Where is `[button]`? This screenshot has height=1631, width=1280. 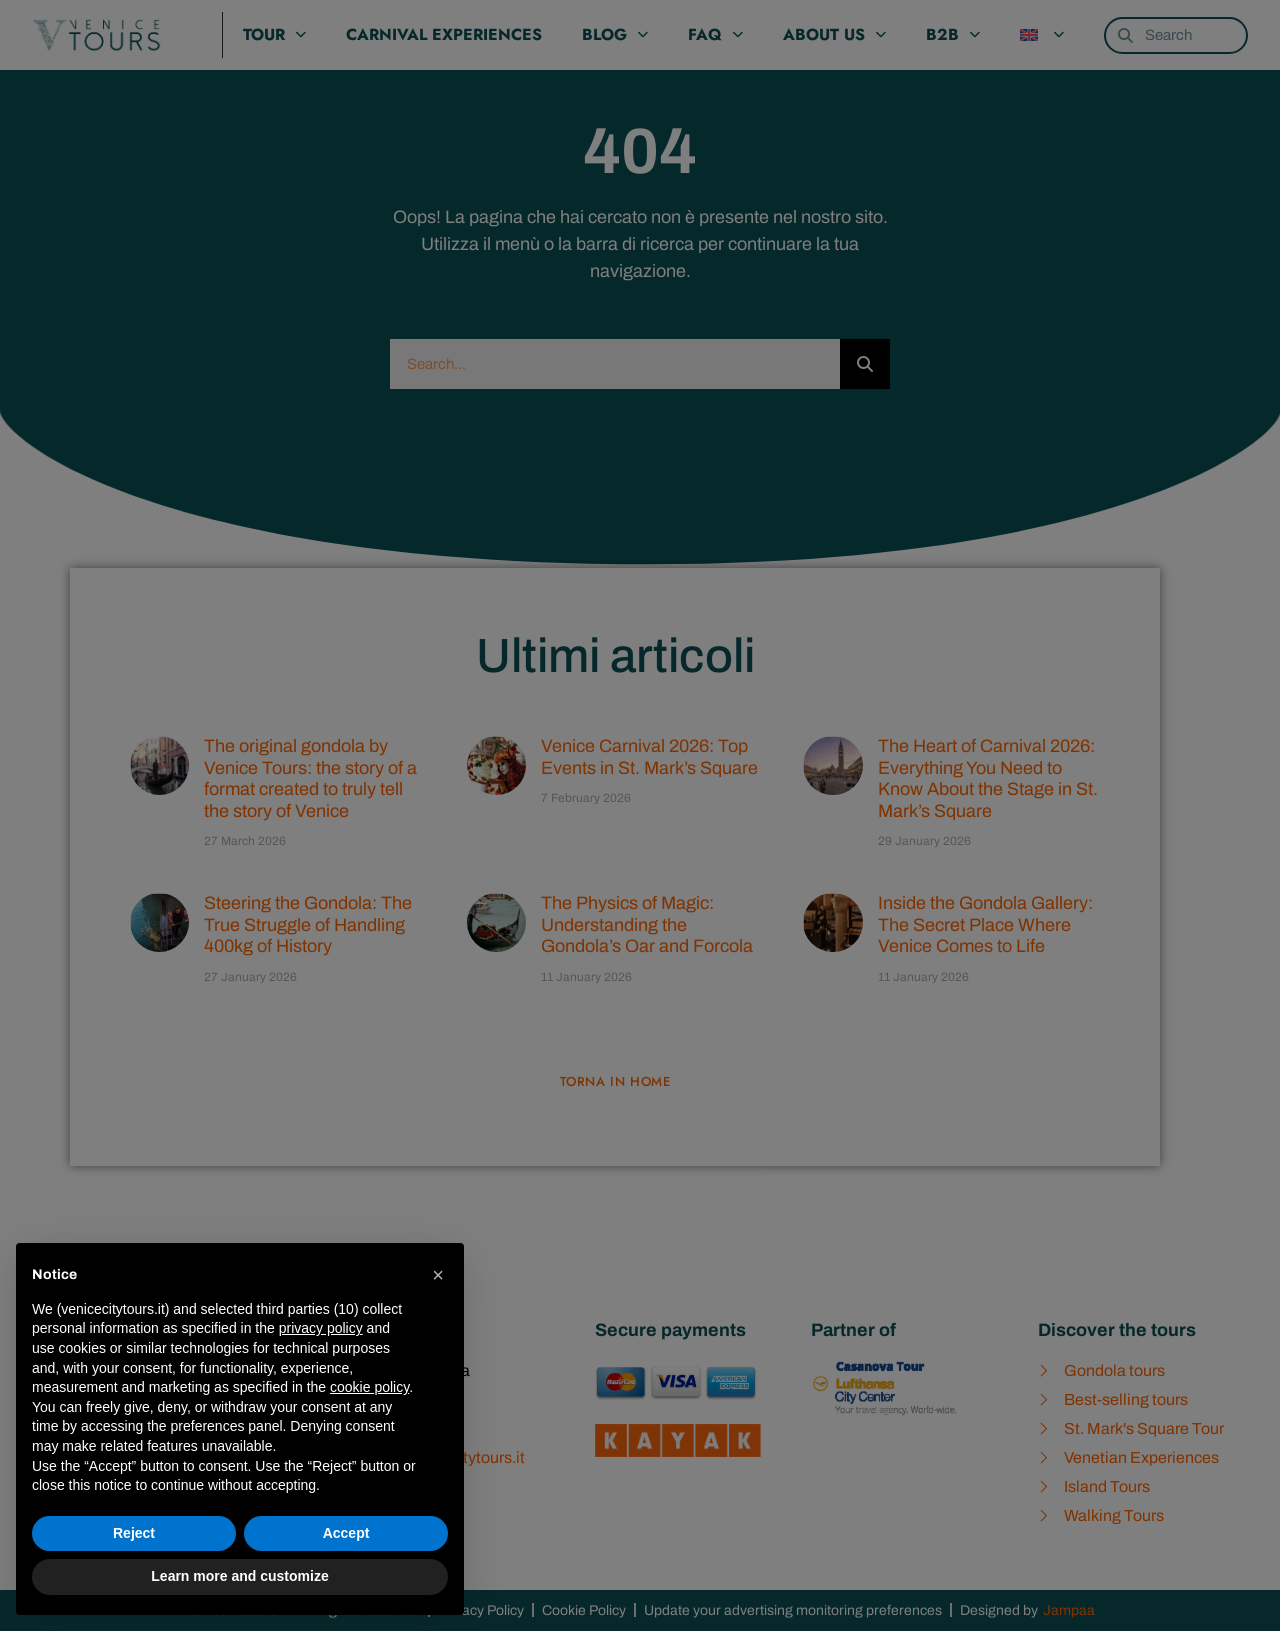 [button] is located at coordinates (438, 1275).